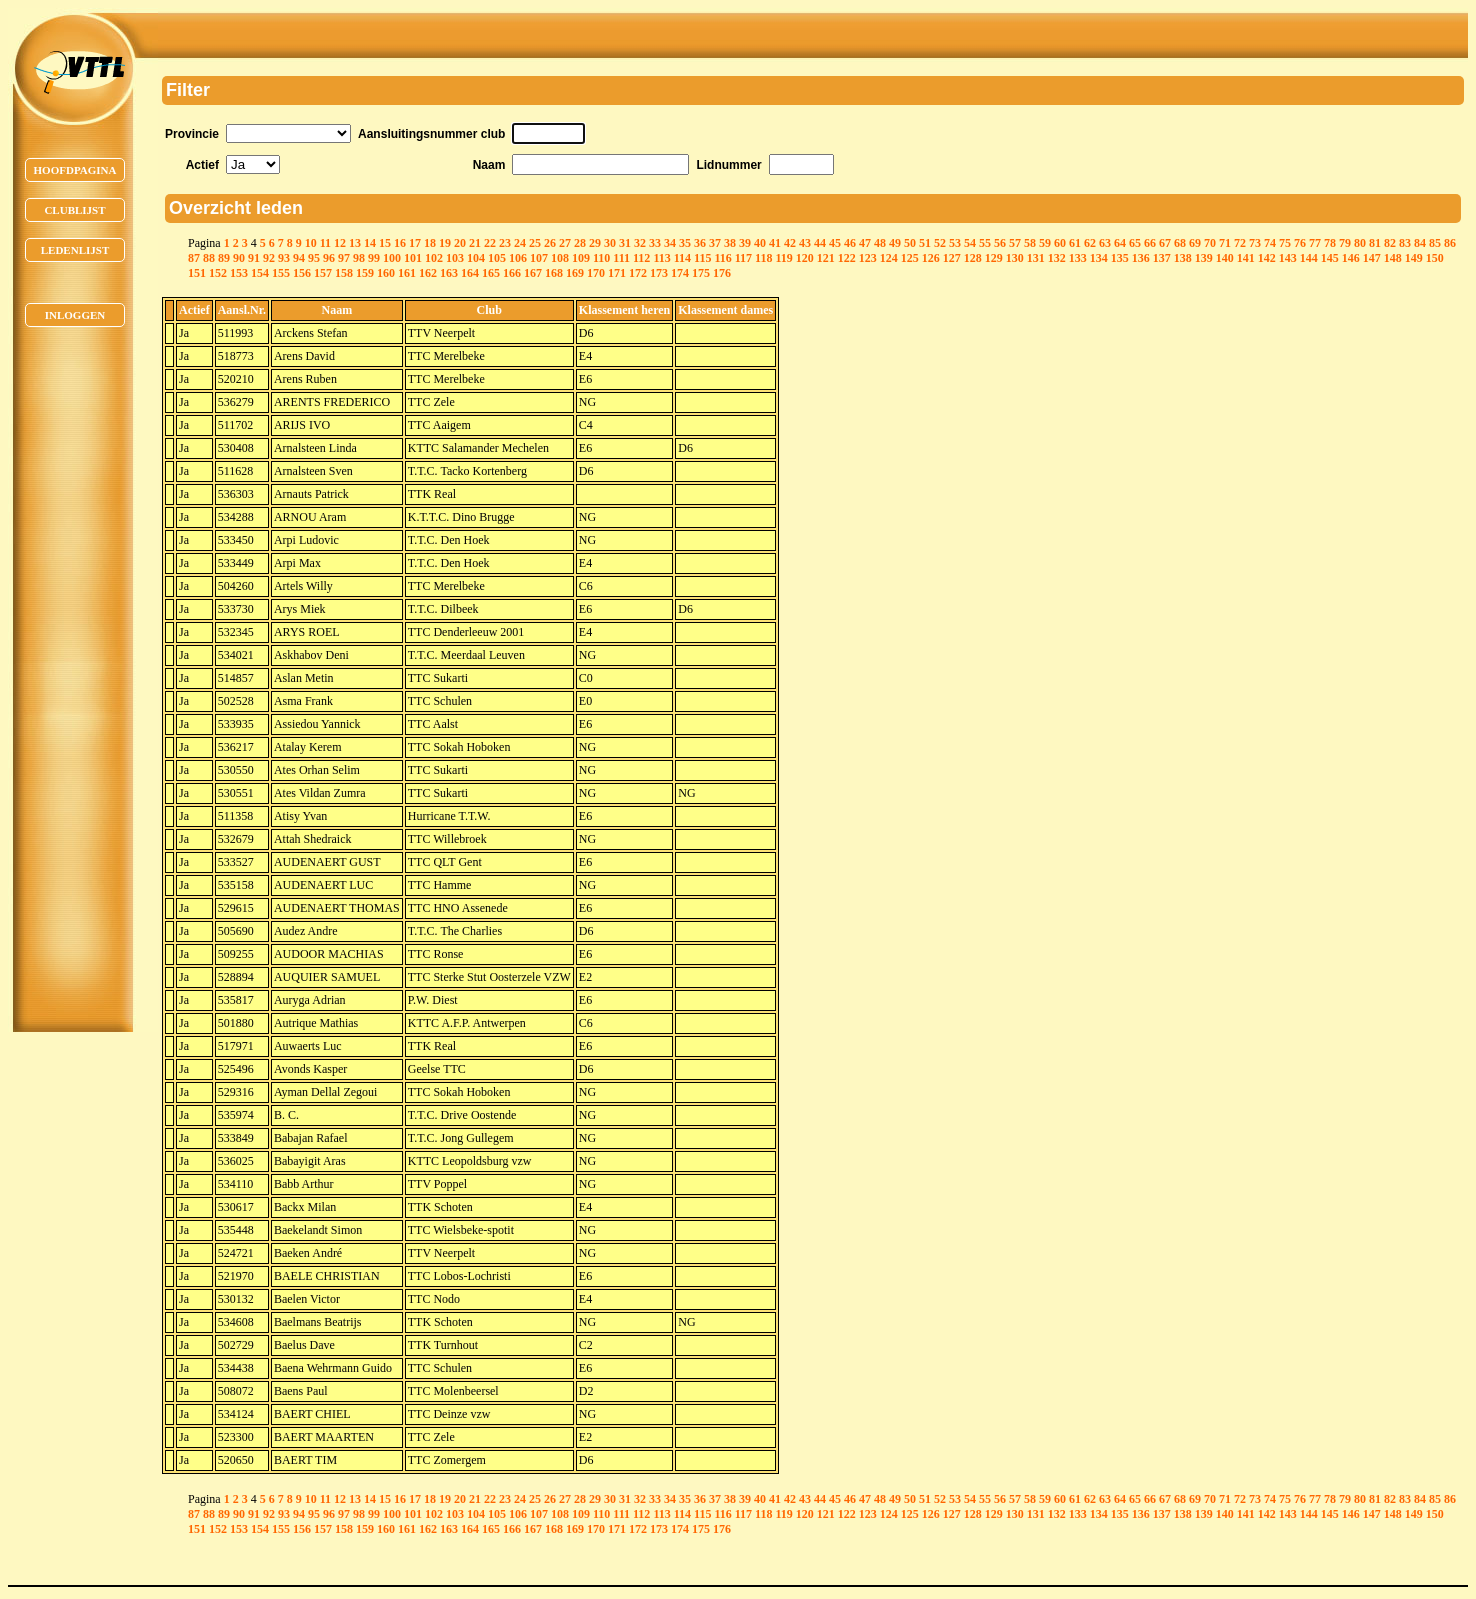 The image size is (1476, 1599). I want to click on 111, so click(621, 258).